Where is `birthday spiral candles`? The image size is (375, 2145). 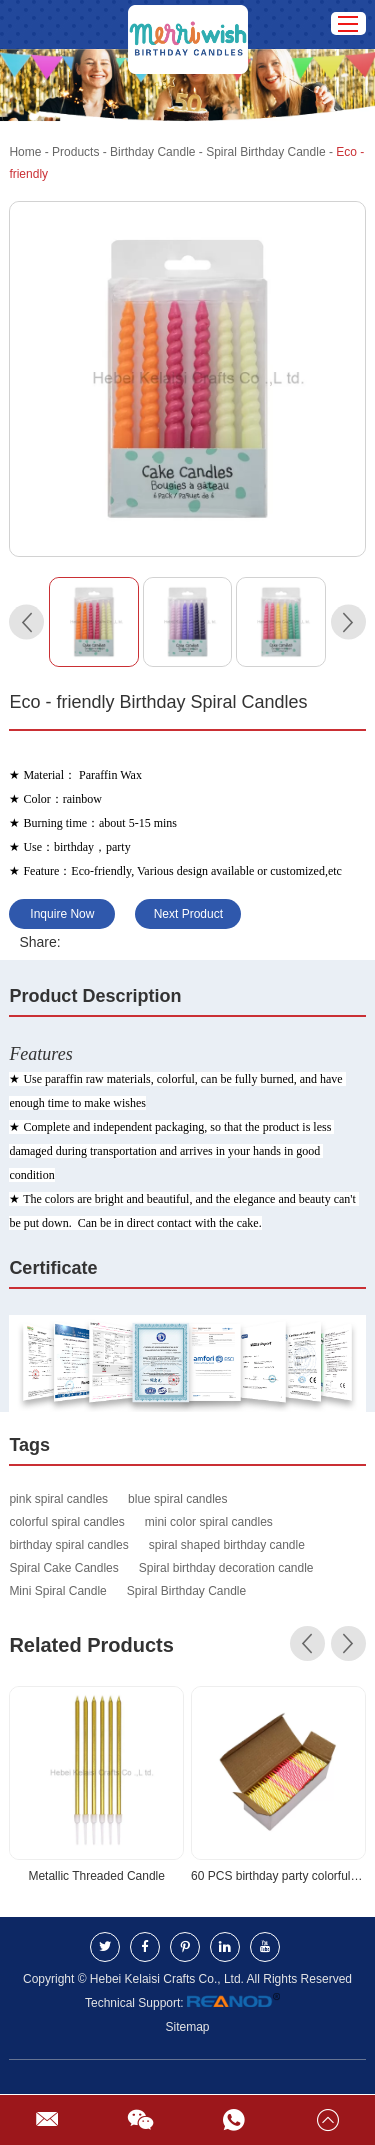 birthday spiral candles is located at coordinates (68, 1545).